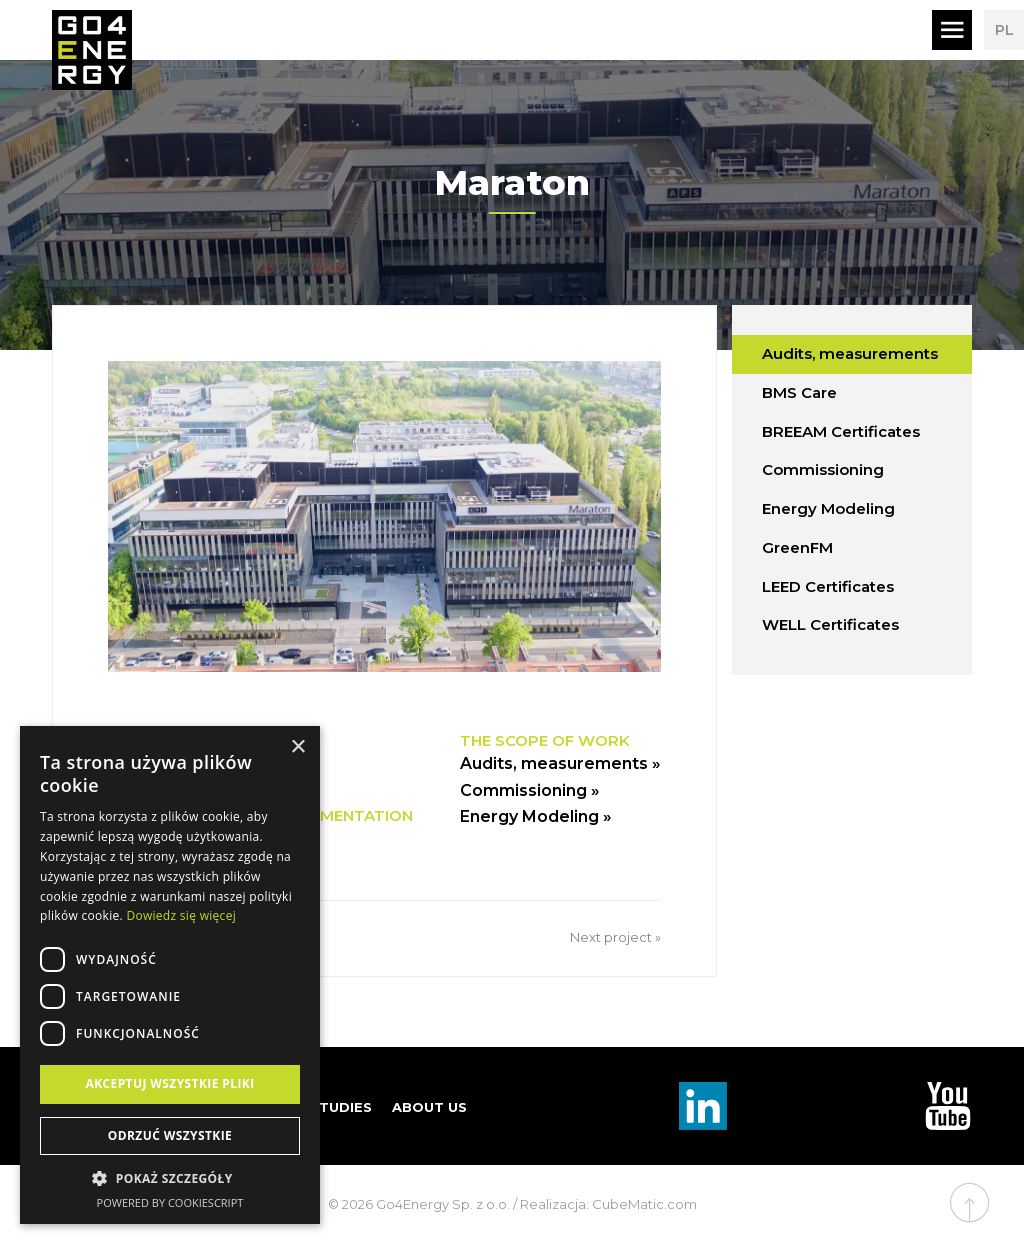 This screenshot has width=1024, height=1244. What do you see at coordinates (615, 937) in the screenshot?
I see `Next project »` at bounding box center [615, 937].